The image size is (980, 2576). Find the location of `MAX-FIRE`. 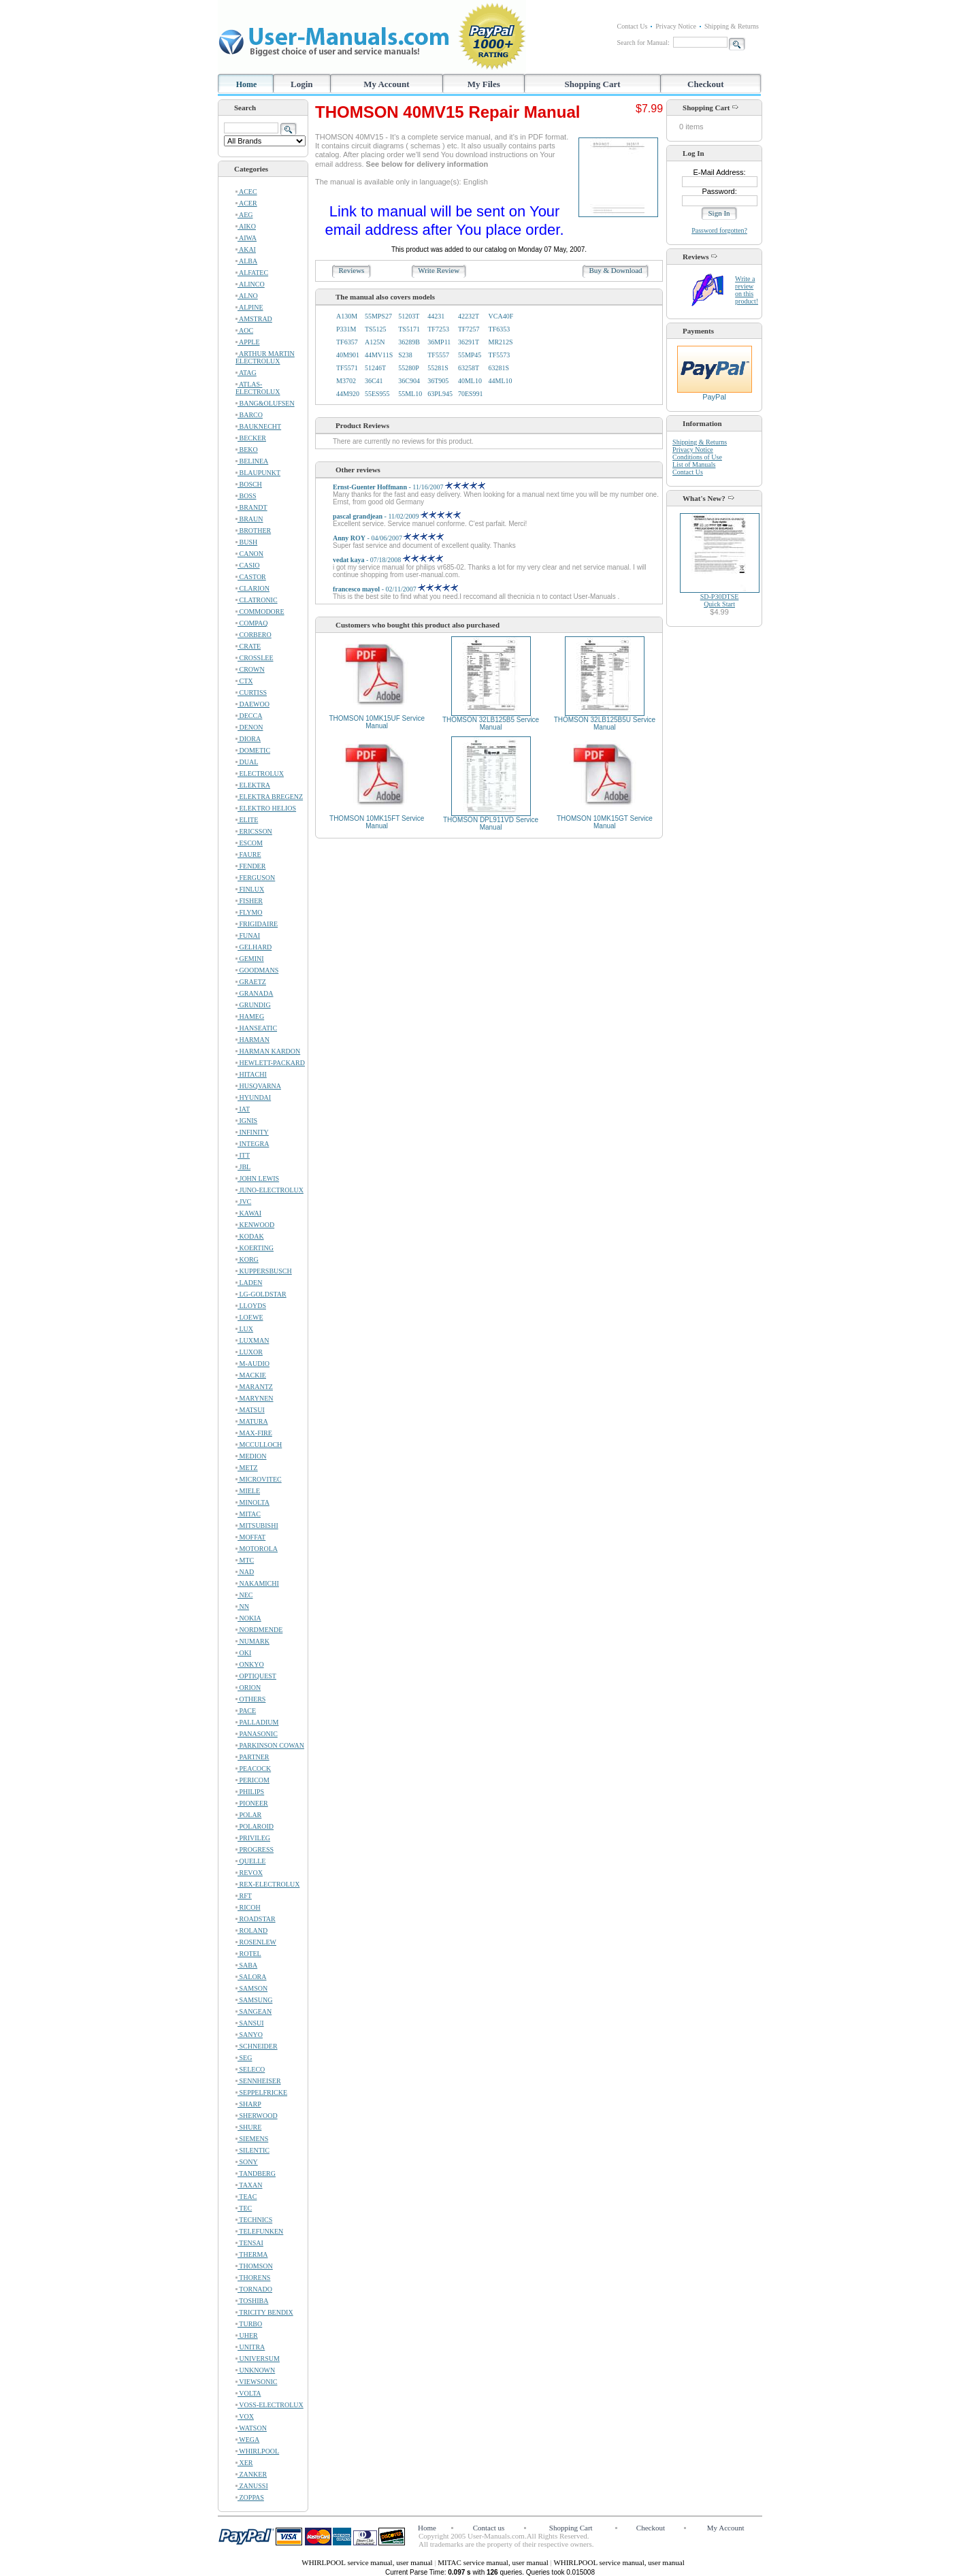

MAX-FIRE is located at coordinates (253, 1433).